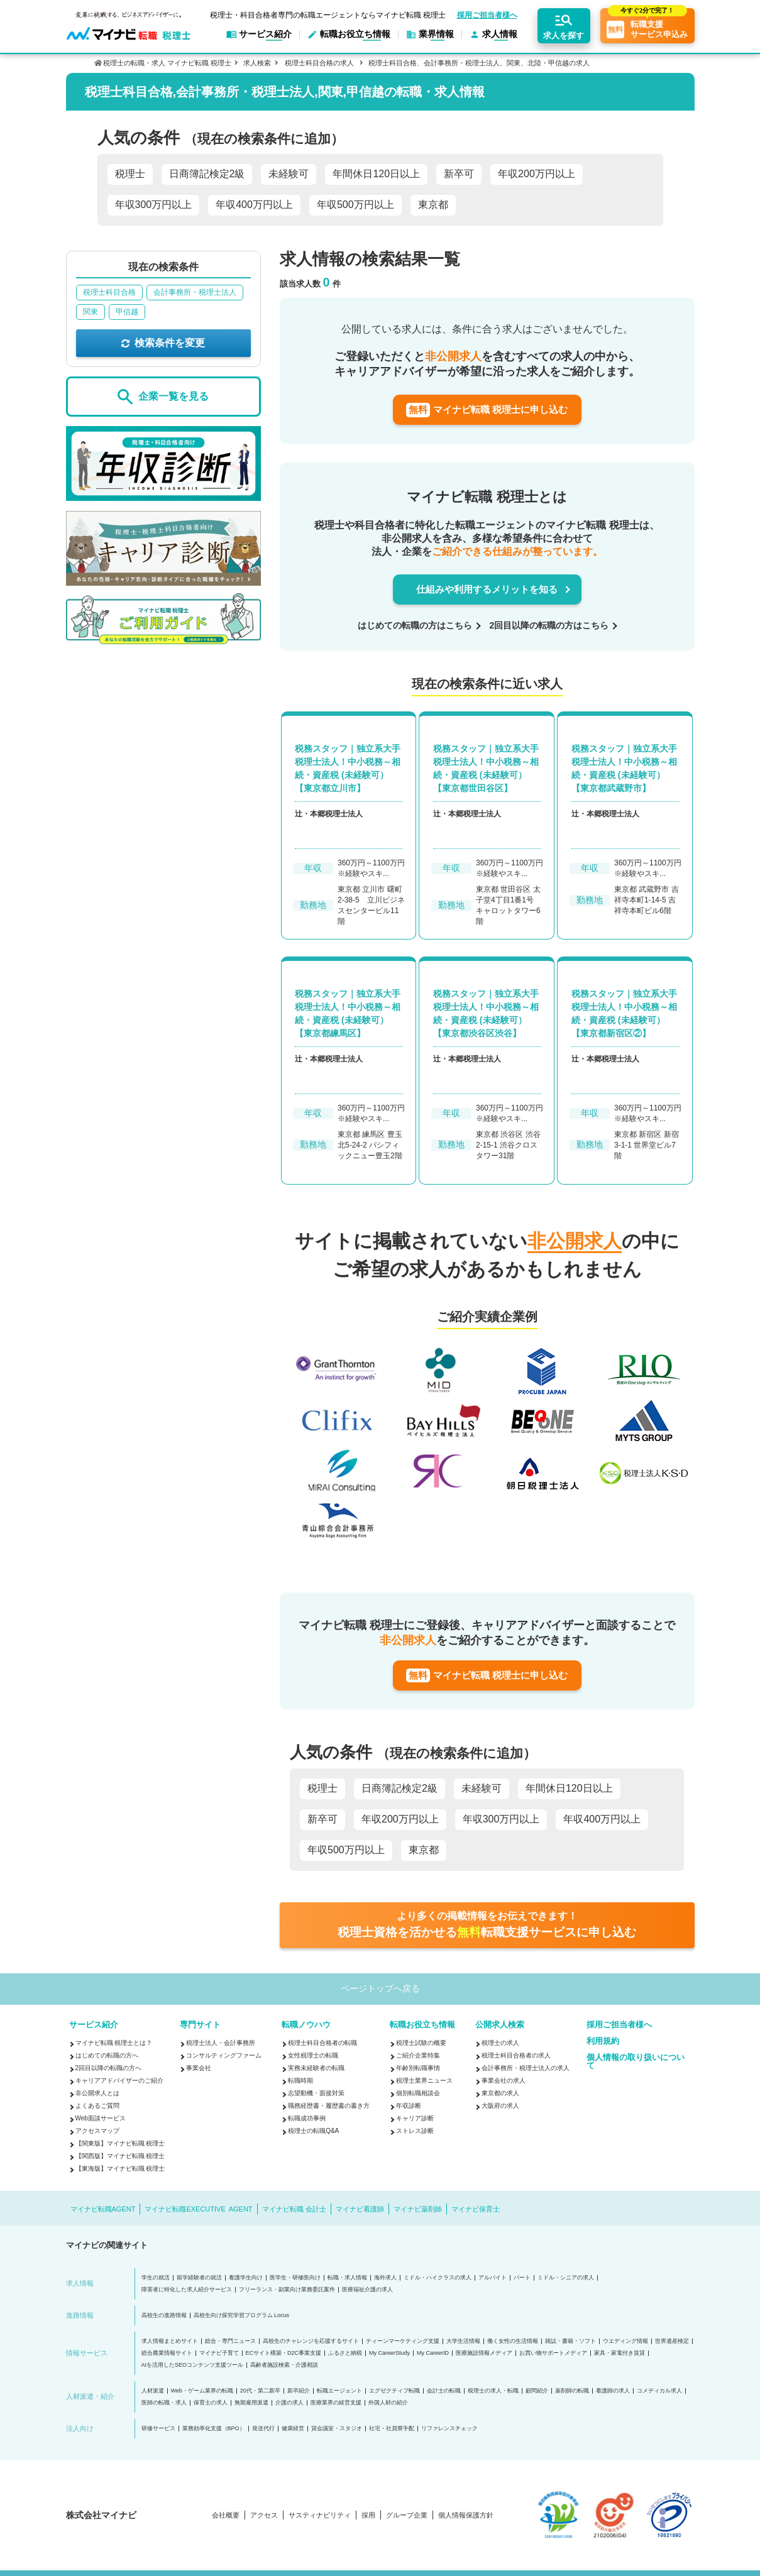 The image size is (760, 2576). Describe the element at coordinates (316, 2093) in the screenshot. I see `志望動機・面接対策` at that location.